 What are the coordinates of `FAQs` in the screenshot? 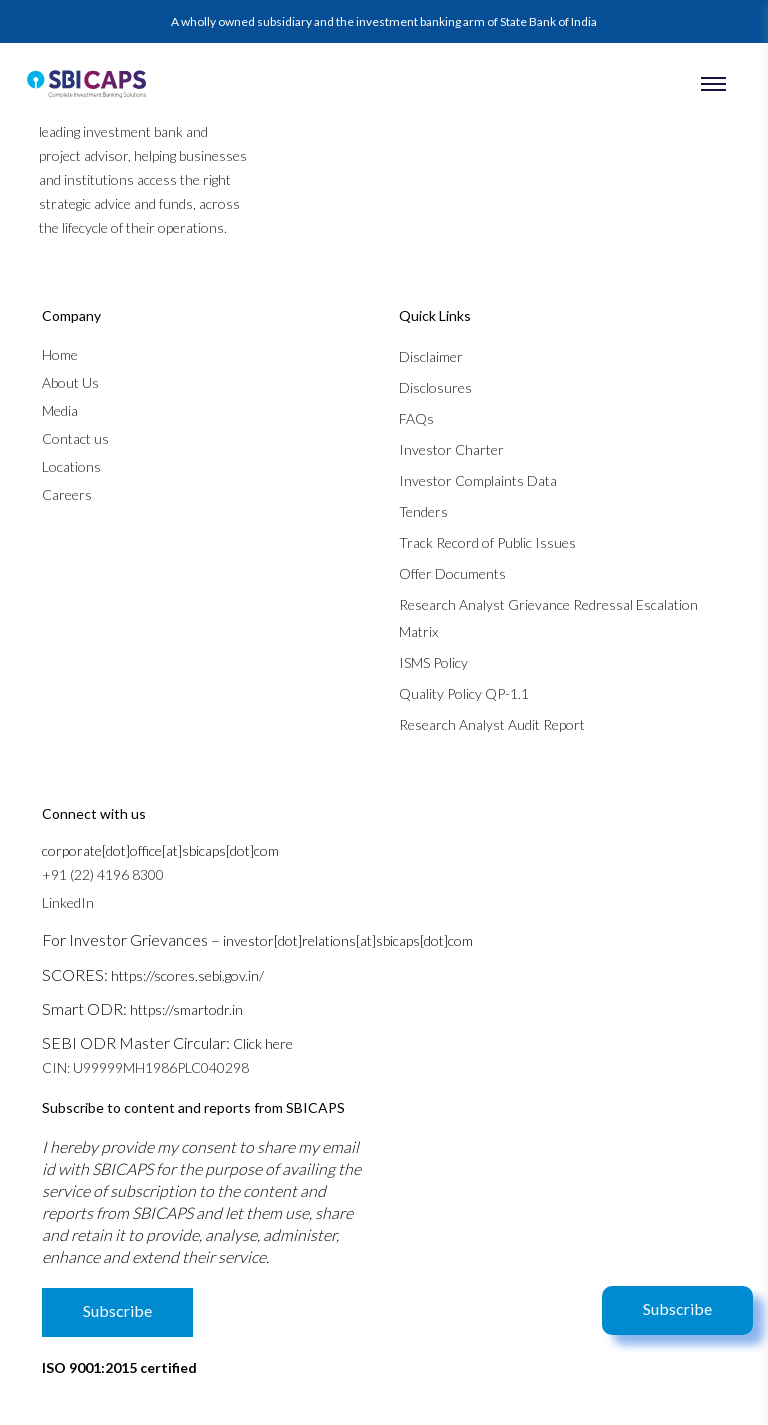 It's located at (416, 418).